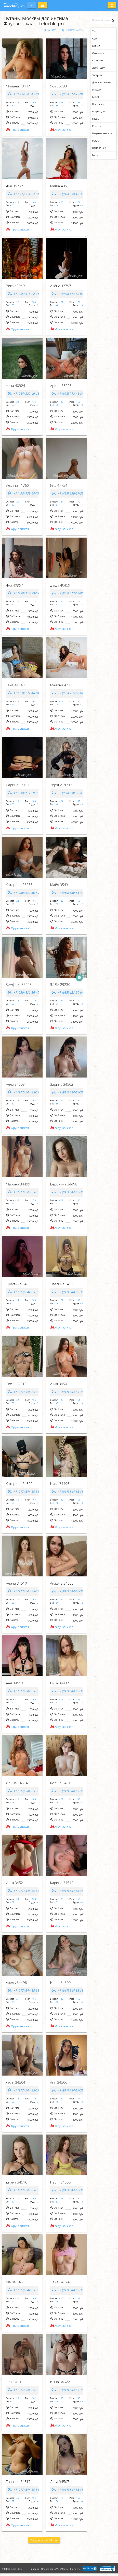 This screenshot has width=118, height=2576. Describe the element at coordinates (61, 1782) in the screenshot. I see `Ксюша 34519` at that location.